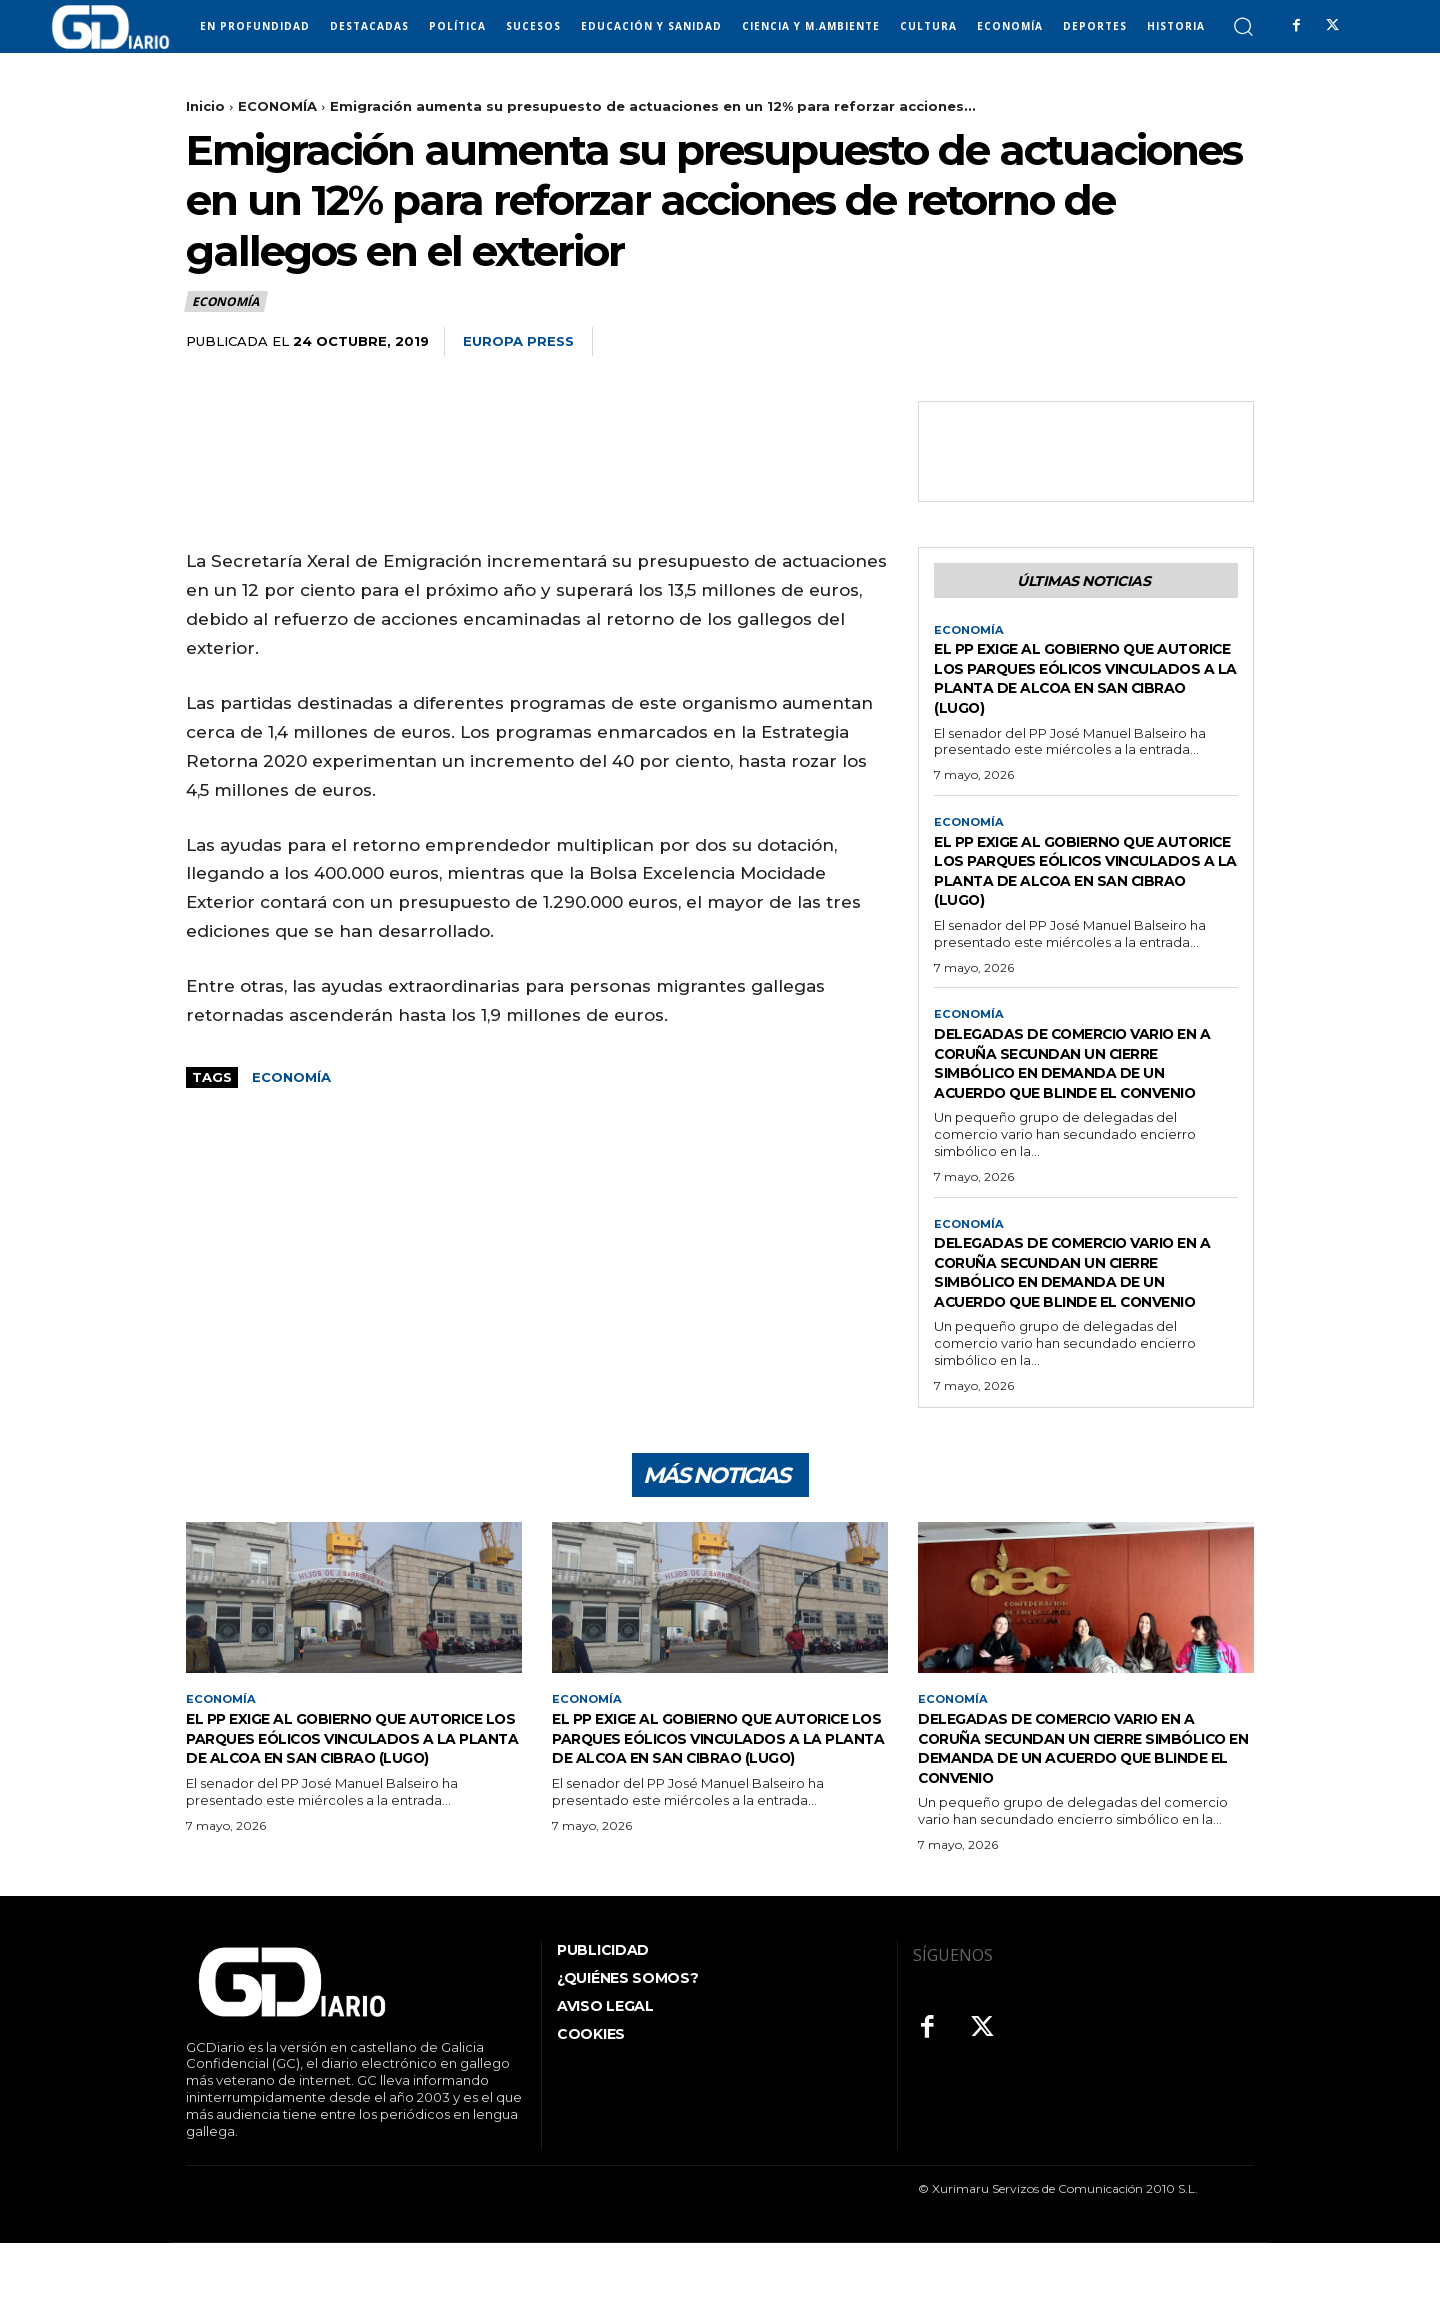 This screenshot has width=1440, height=2300. What do you see at coordinates (518, 341) in the screenshot?
I see `Europa Press` at bounding box center [518, 341].